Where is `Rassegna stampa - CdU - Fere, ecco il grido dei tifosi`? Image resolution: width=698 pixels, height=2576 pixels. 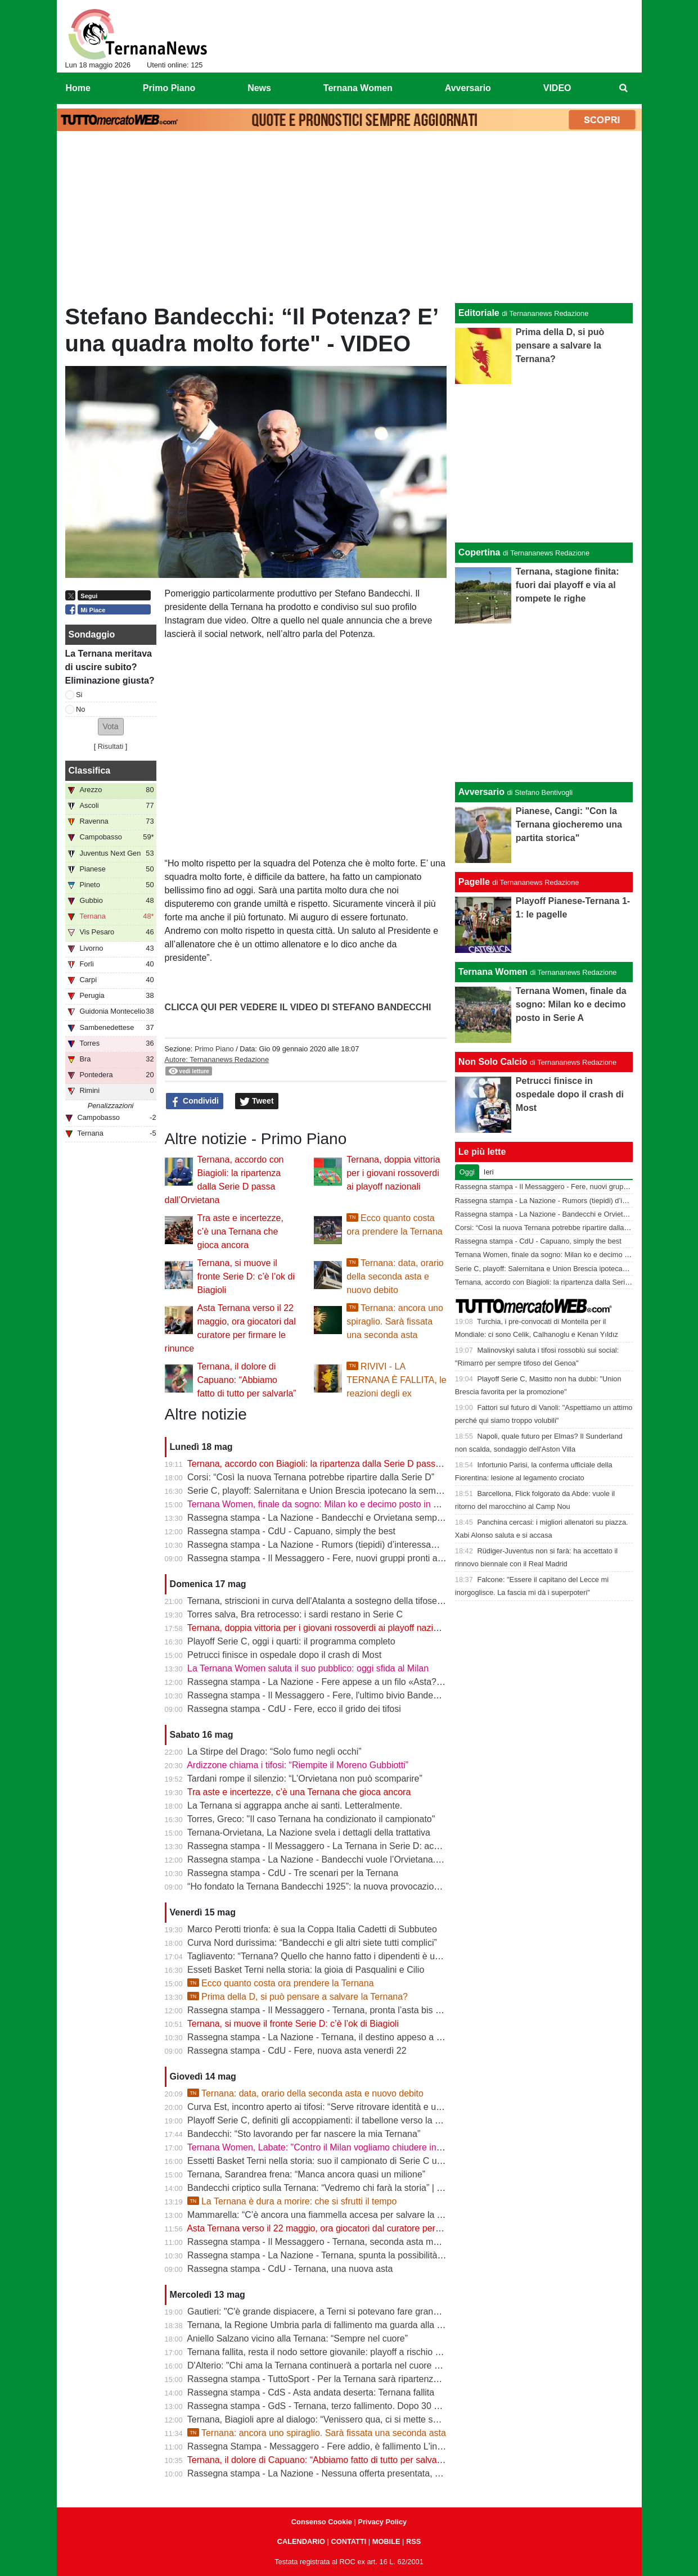
Rassegna stampa - CdU - Fere, ecco il grido dei tifosi is located at coordinates (294, 1709).